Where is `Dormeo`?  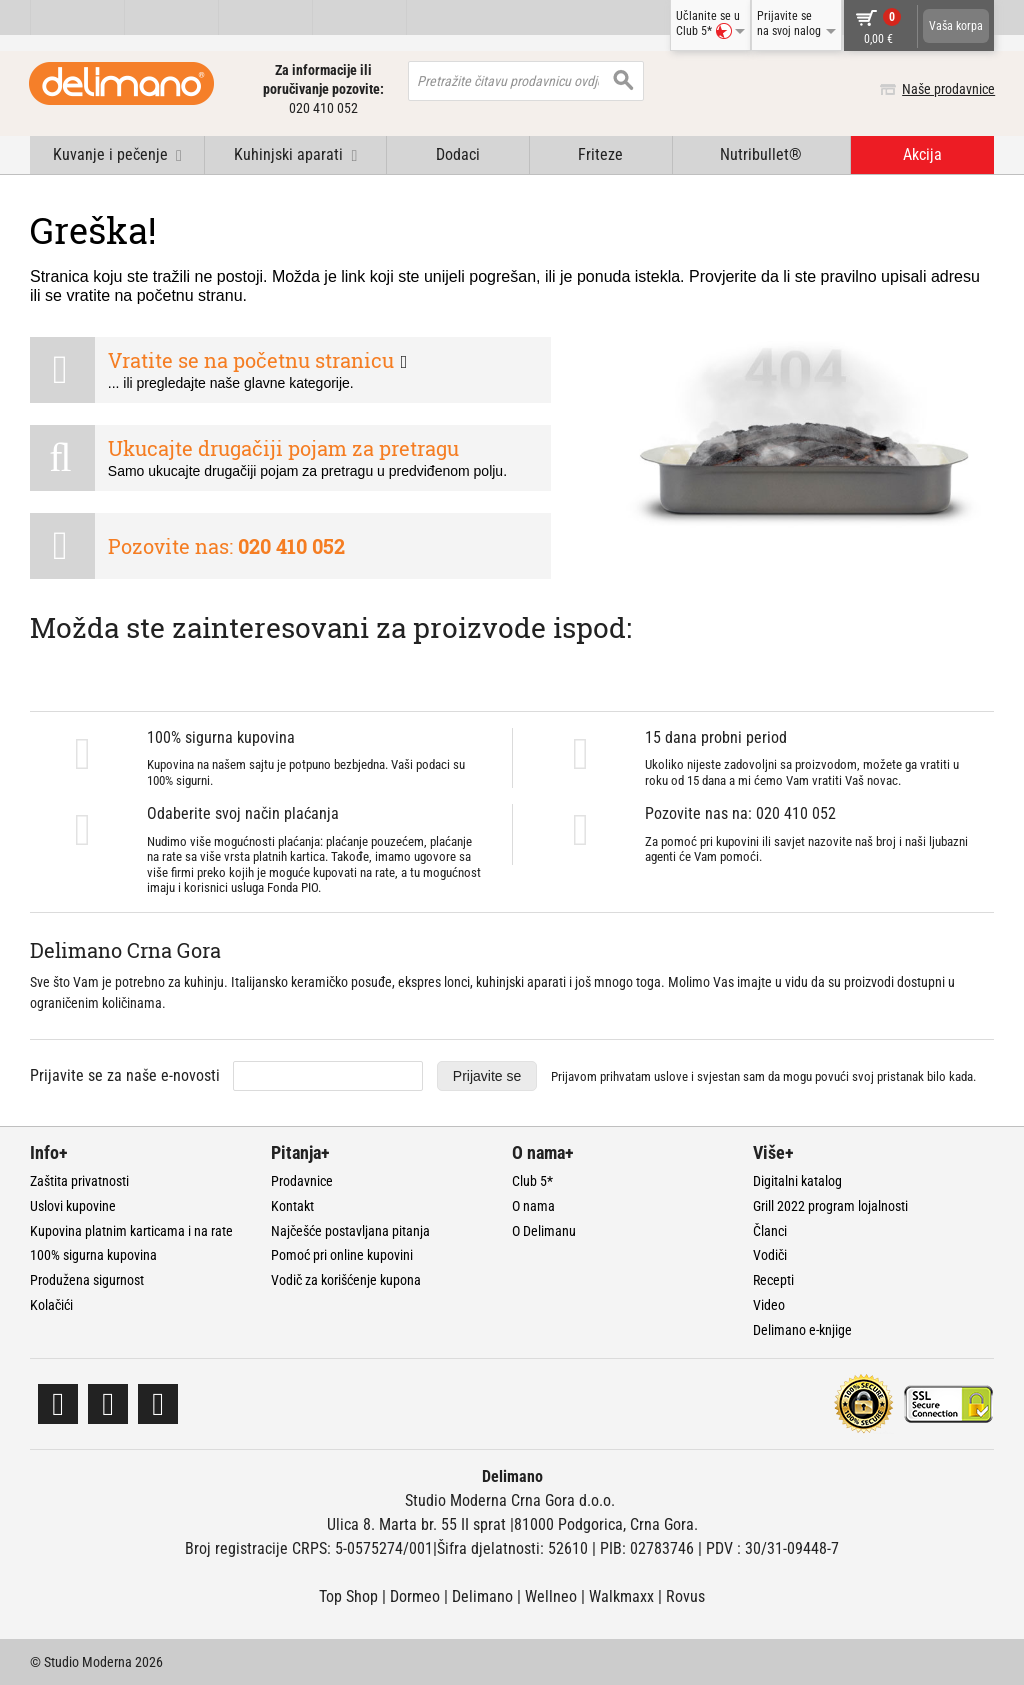 Dormeo is located at coordinates (415, 1596).